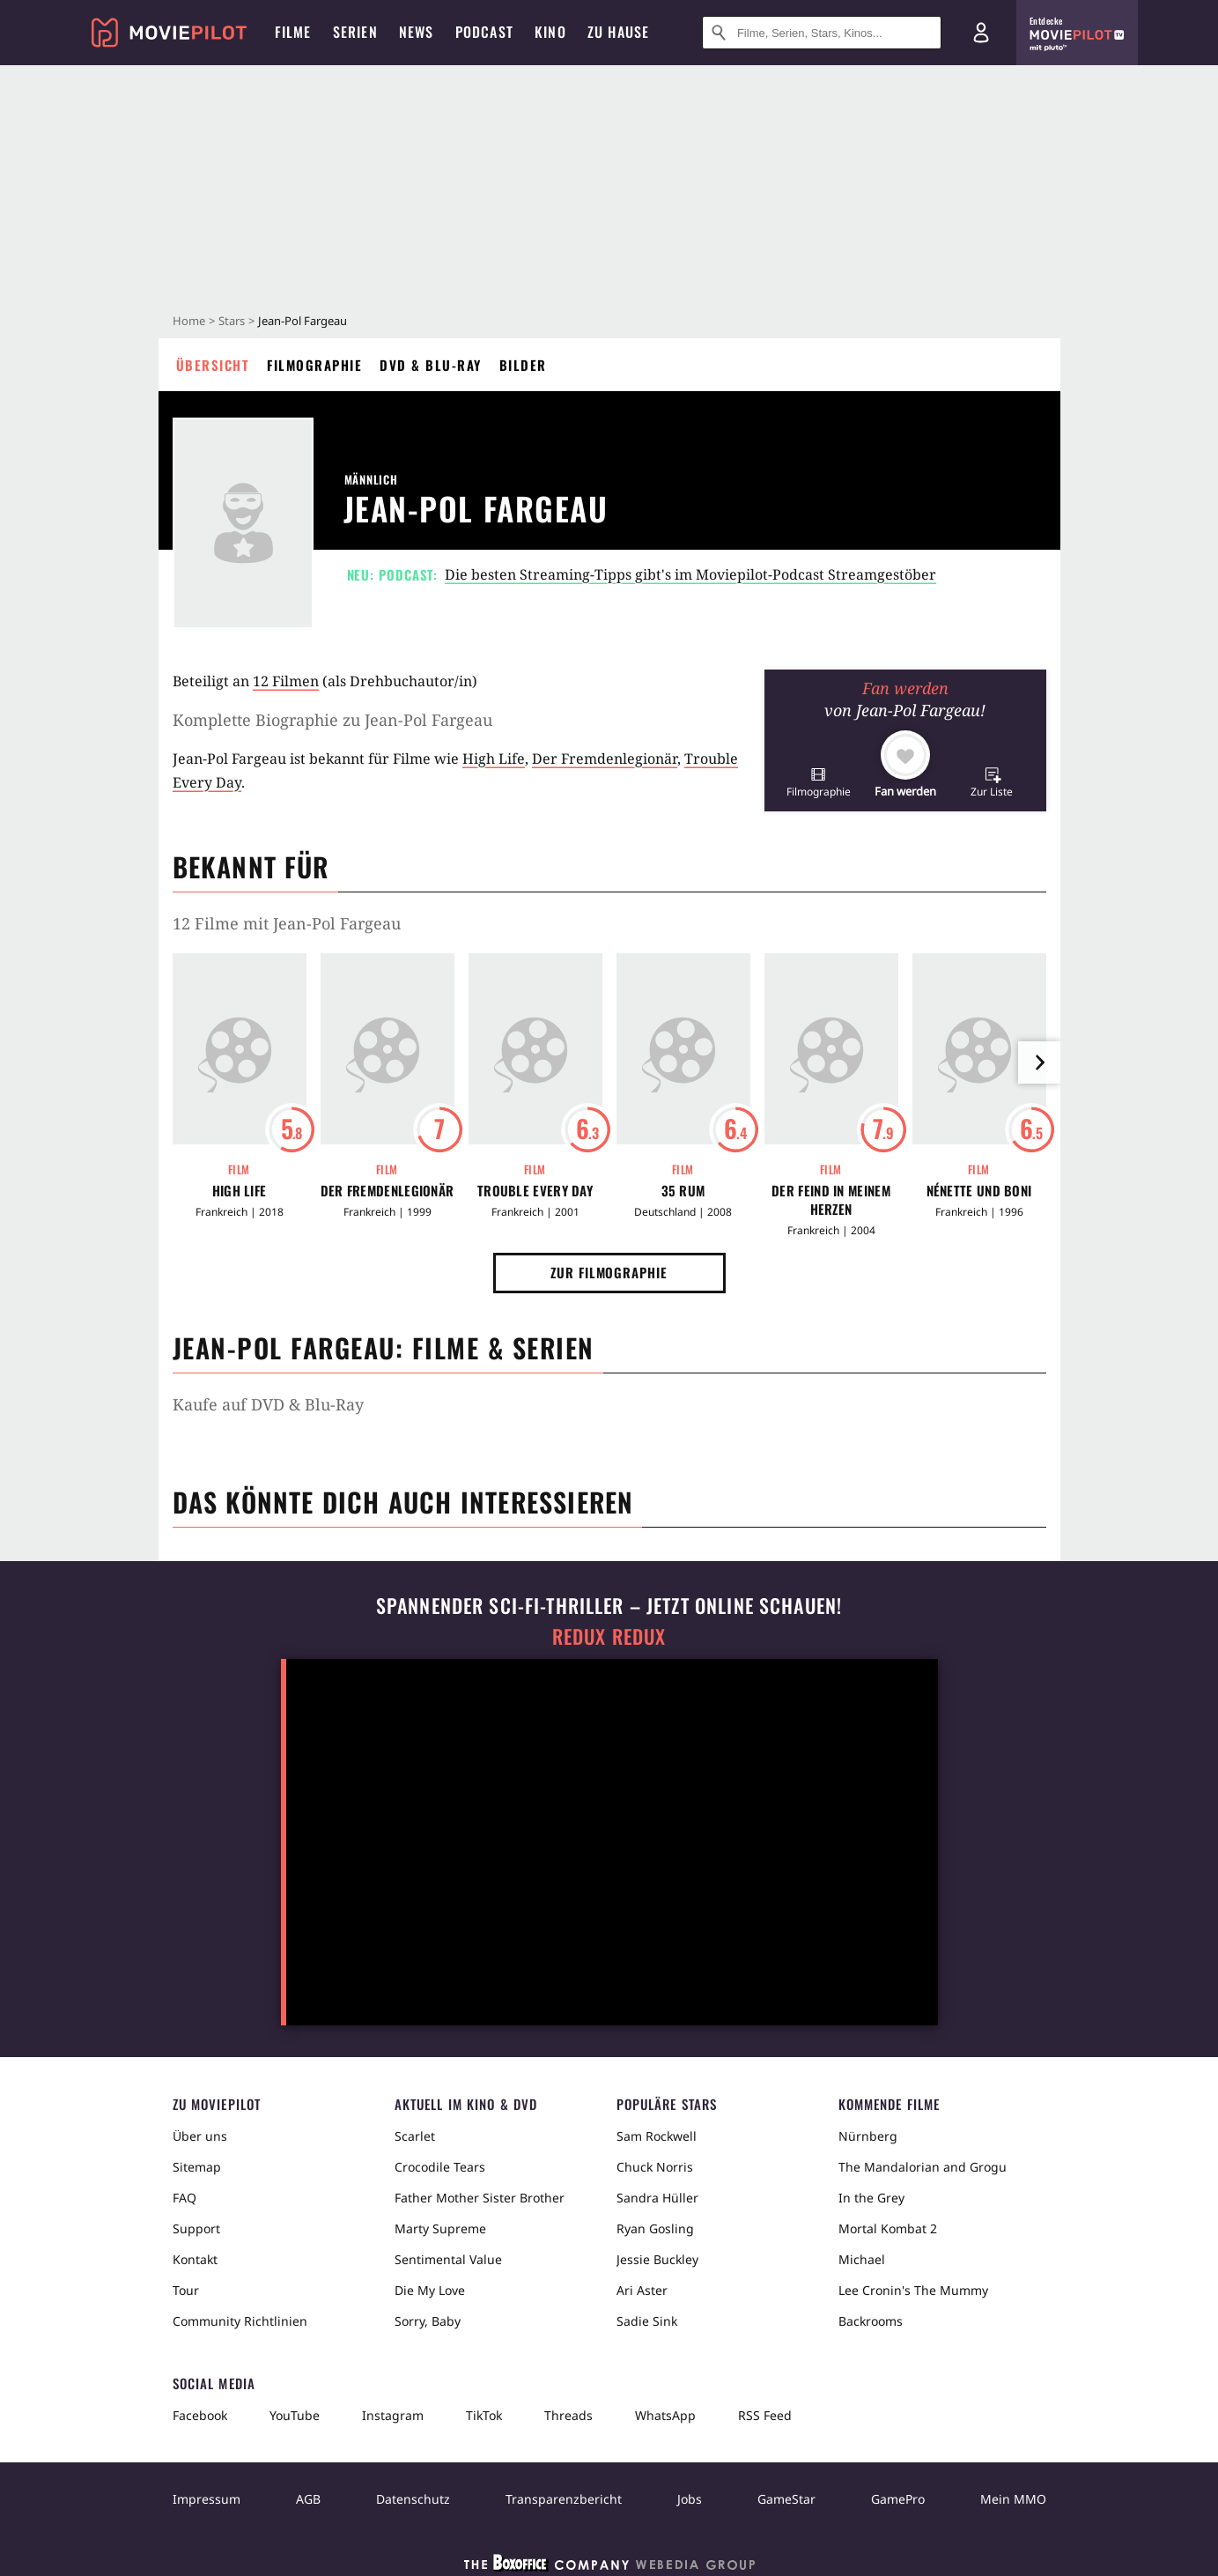 Image resolution: width=1218 pixels, height=2576 pixels. What do you see at coordinates (440, 2228) in the screenshot?
I see `Marty Supreme` at bounding box center [440, 2228].